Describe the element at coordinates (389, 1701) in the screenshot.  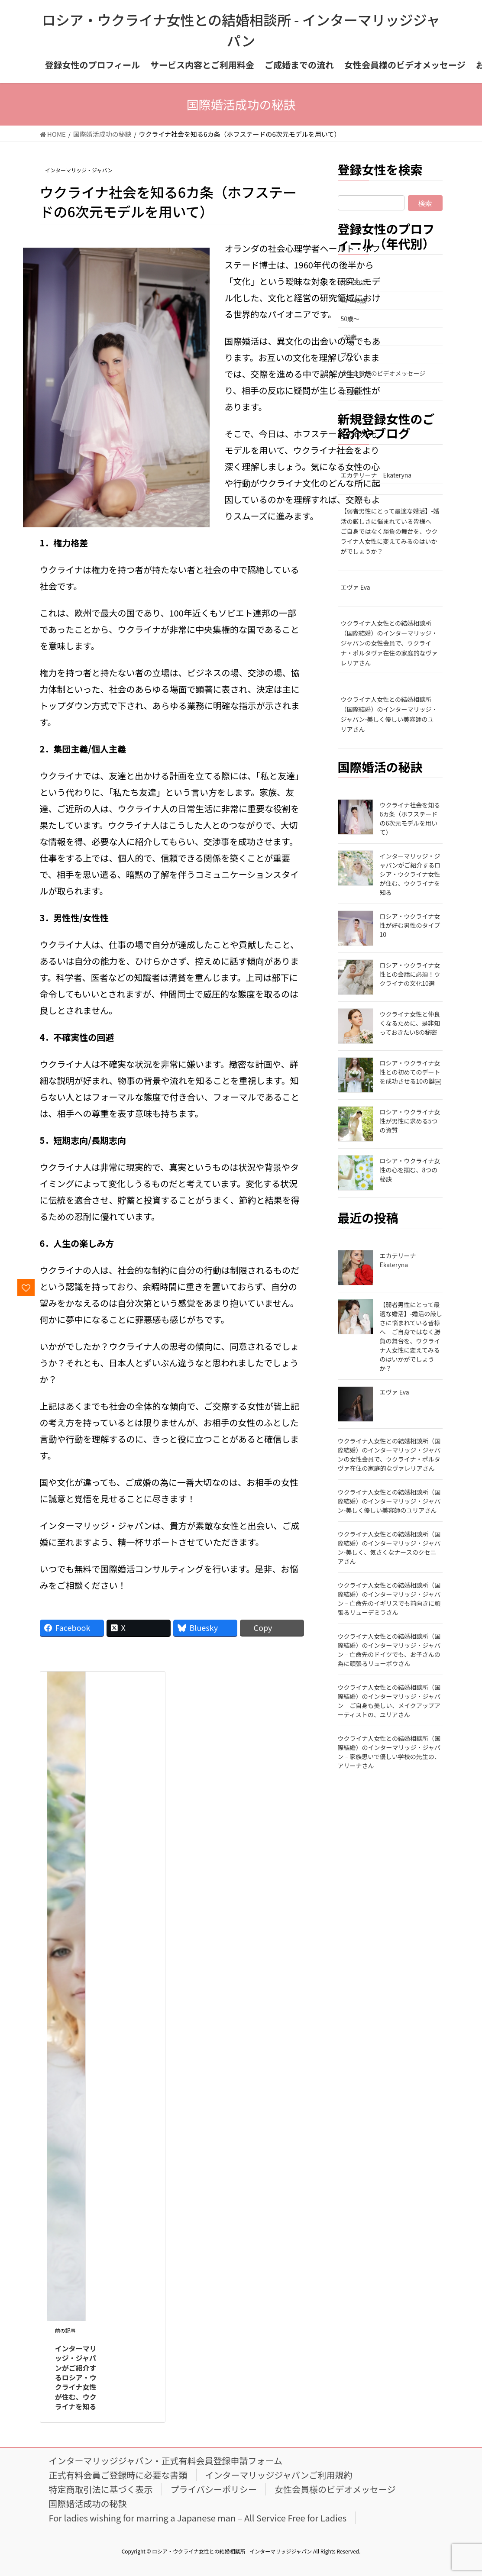
I see `ウクライナ人女性との結婚相談所（国際結婚）のインターマリッジ・ジャパン – ご自身も美しい、メイクアップアーティストの、ユリアさん` at that location.